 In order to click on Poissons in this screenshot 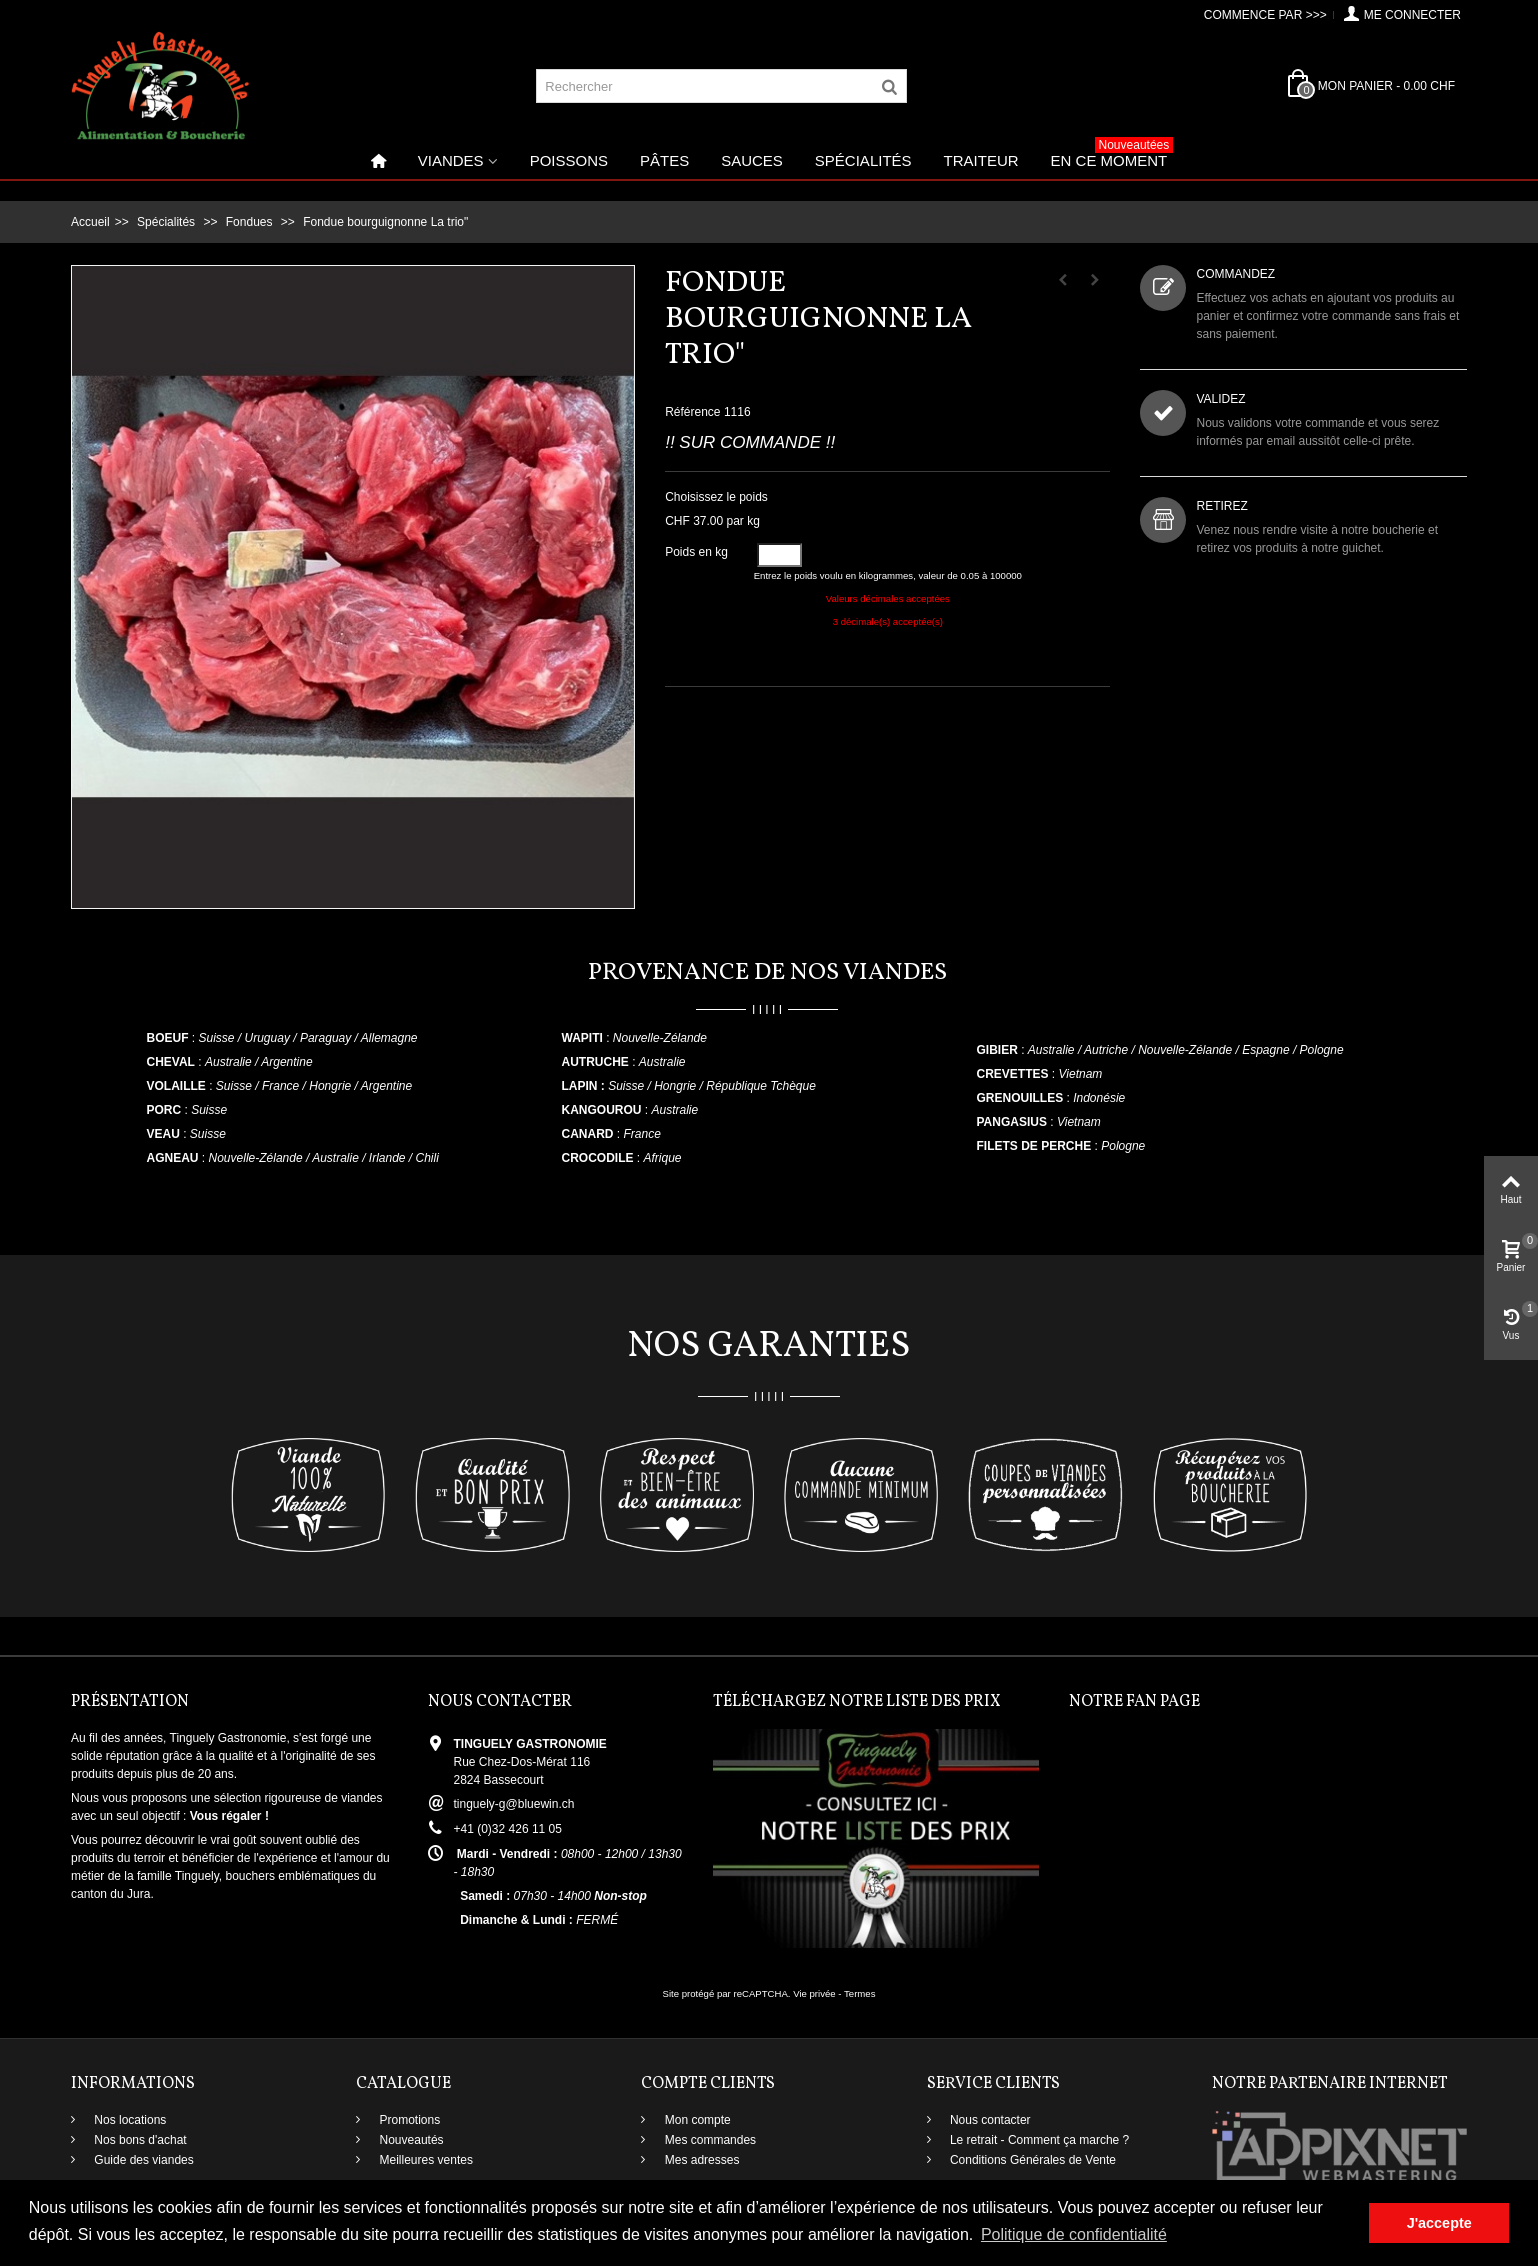, I will do `click(569, 160)`.